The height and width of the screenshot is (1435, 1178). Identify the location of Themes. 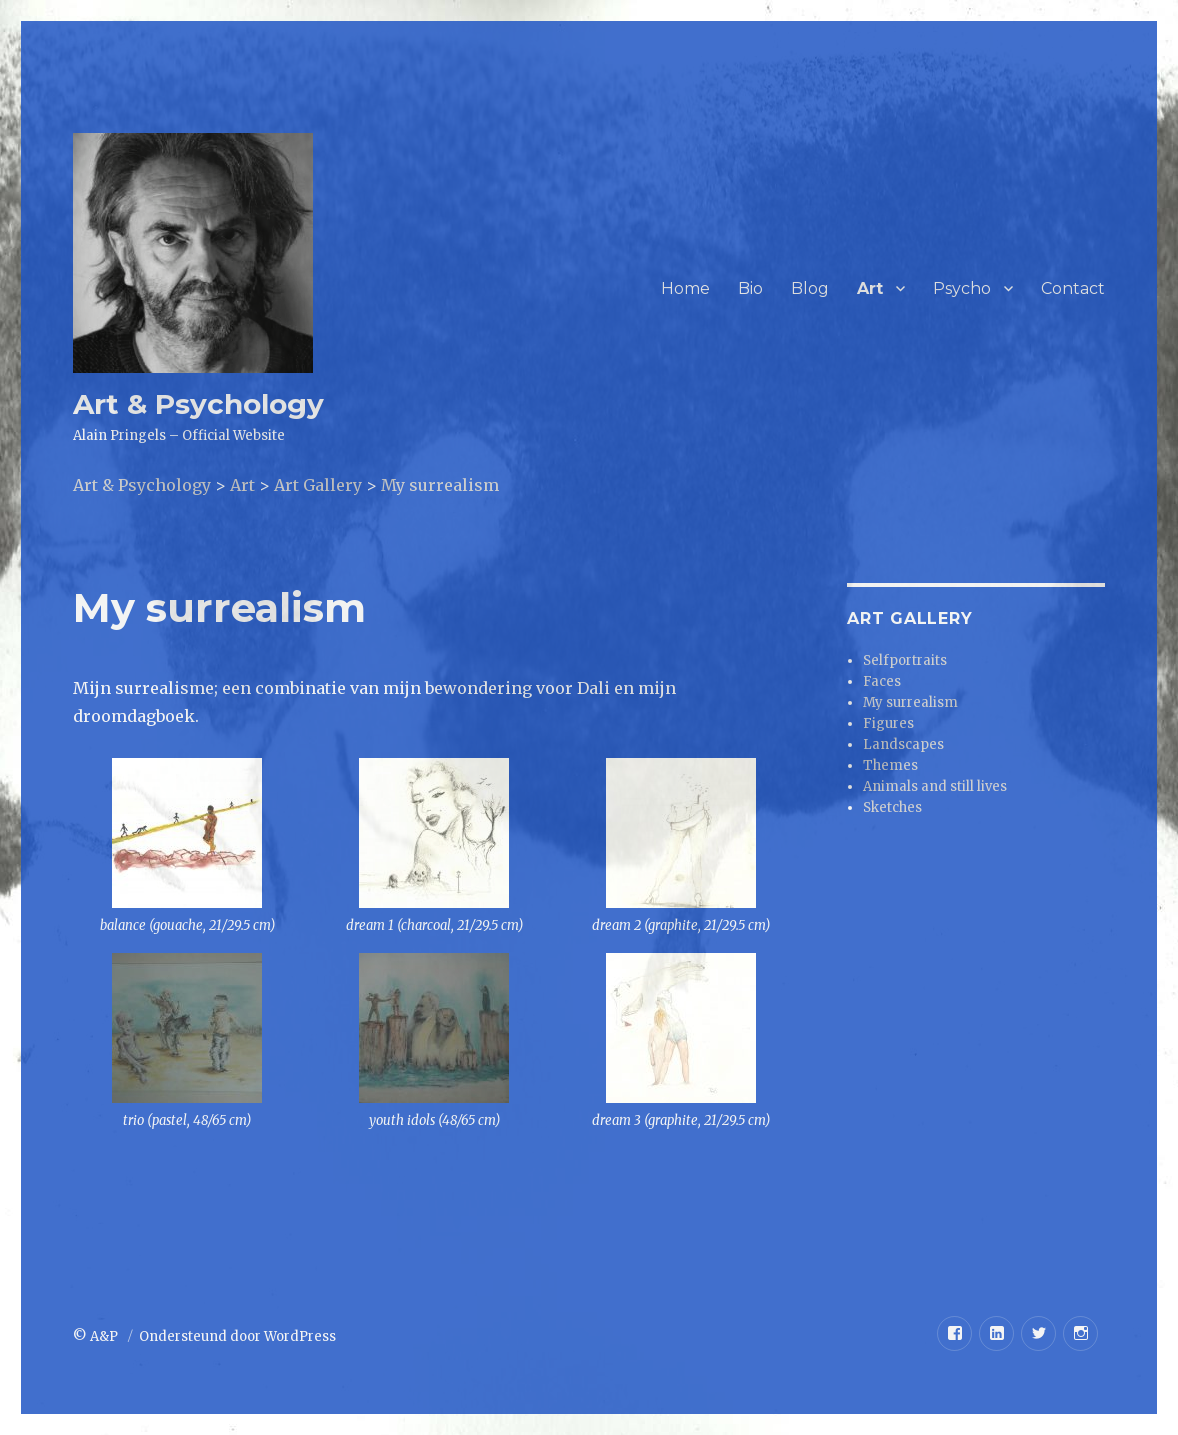
(890, 765).